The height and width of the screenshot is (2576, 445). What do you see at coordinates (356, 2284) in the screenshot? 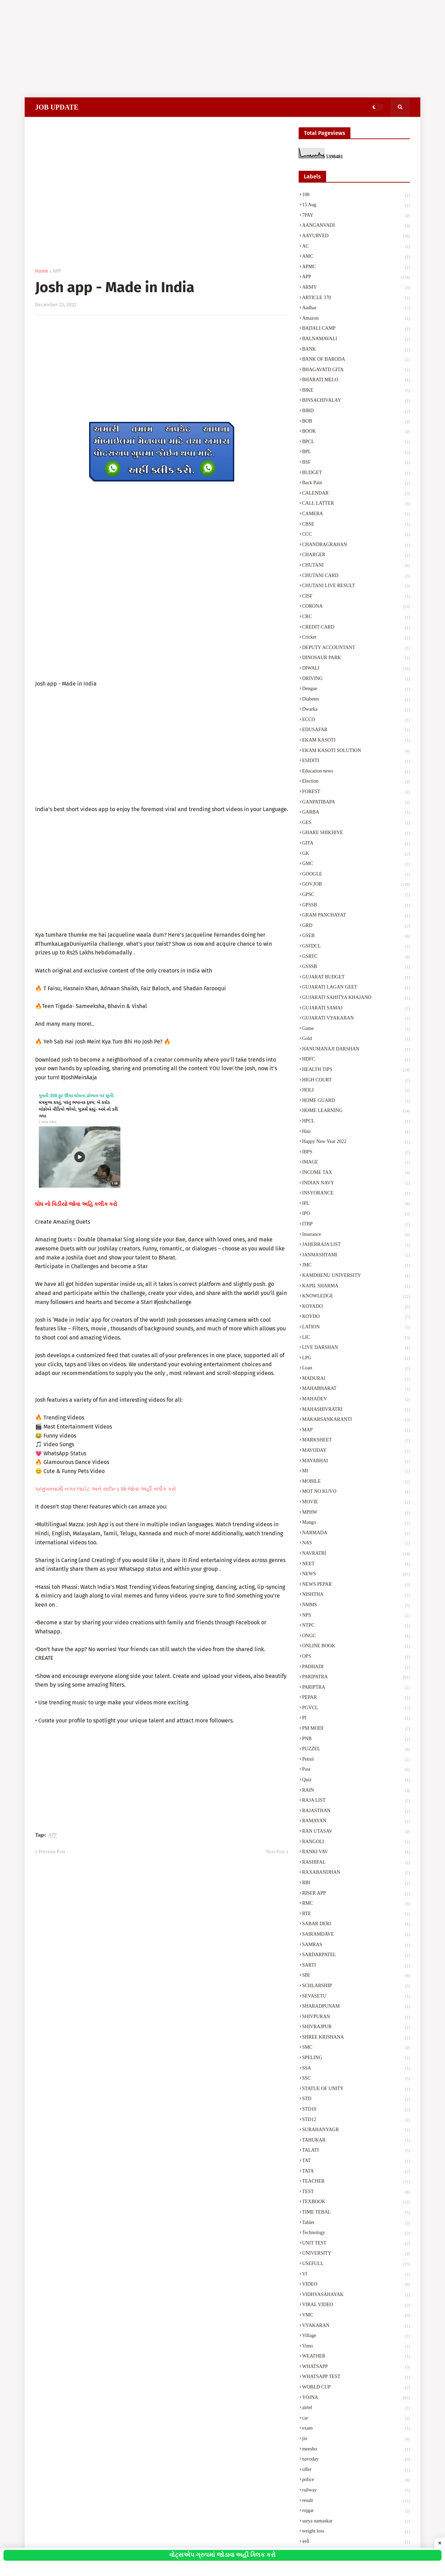
I see `VIDEO` at bounding box center [356, 2284].